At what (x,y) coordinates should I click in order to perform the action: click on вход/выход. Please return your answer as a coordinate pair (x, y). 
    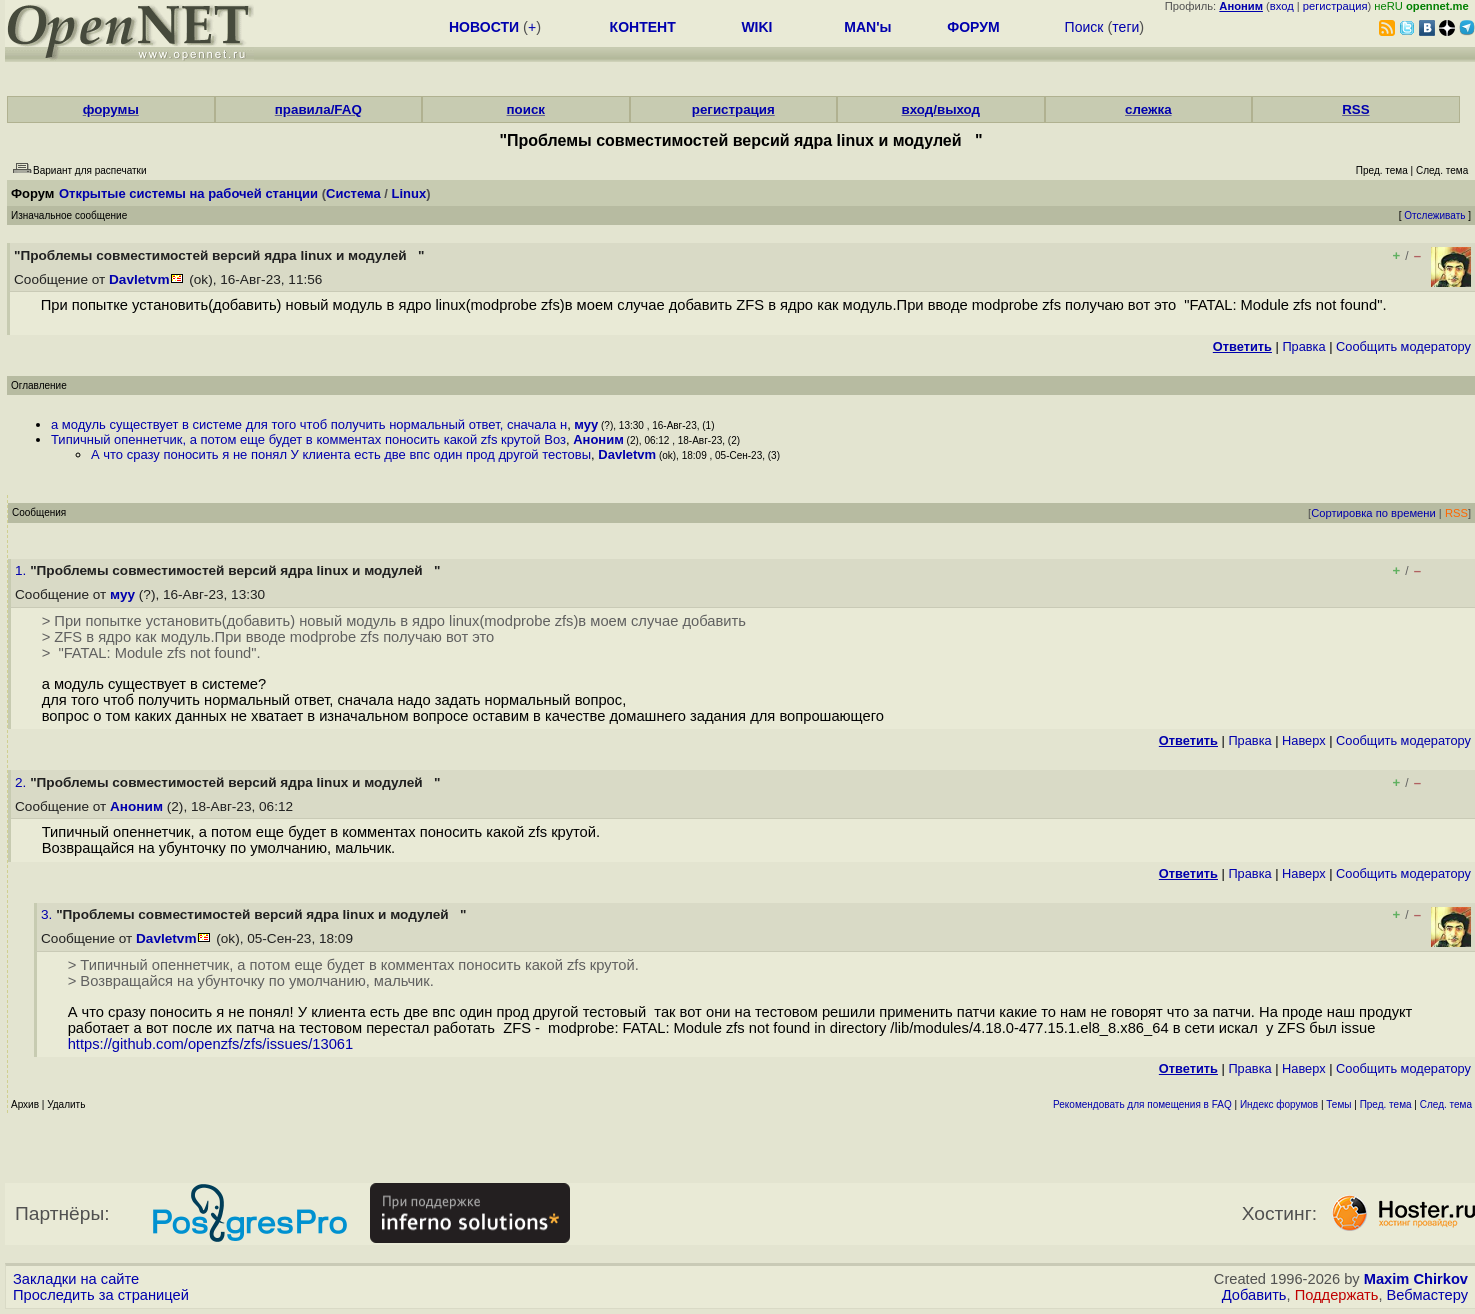
    Looking at the image, I should click on (941, 109).